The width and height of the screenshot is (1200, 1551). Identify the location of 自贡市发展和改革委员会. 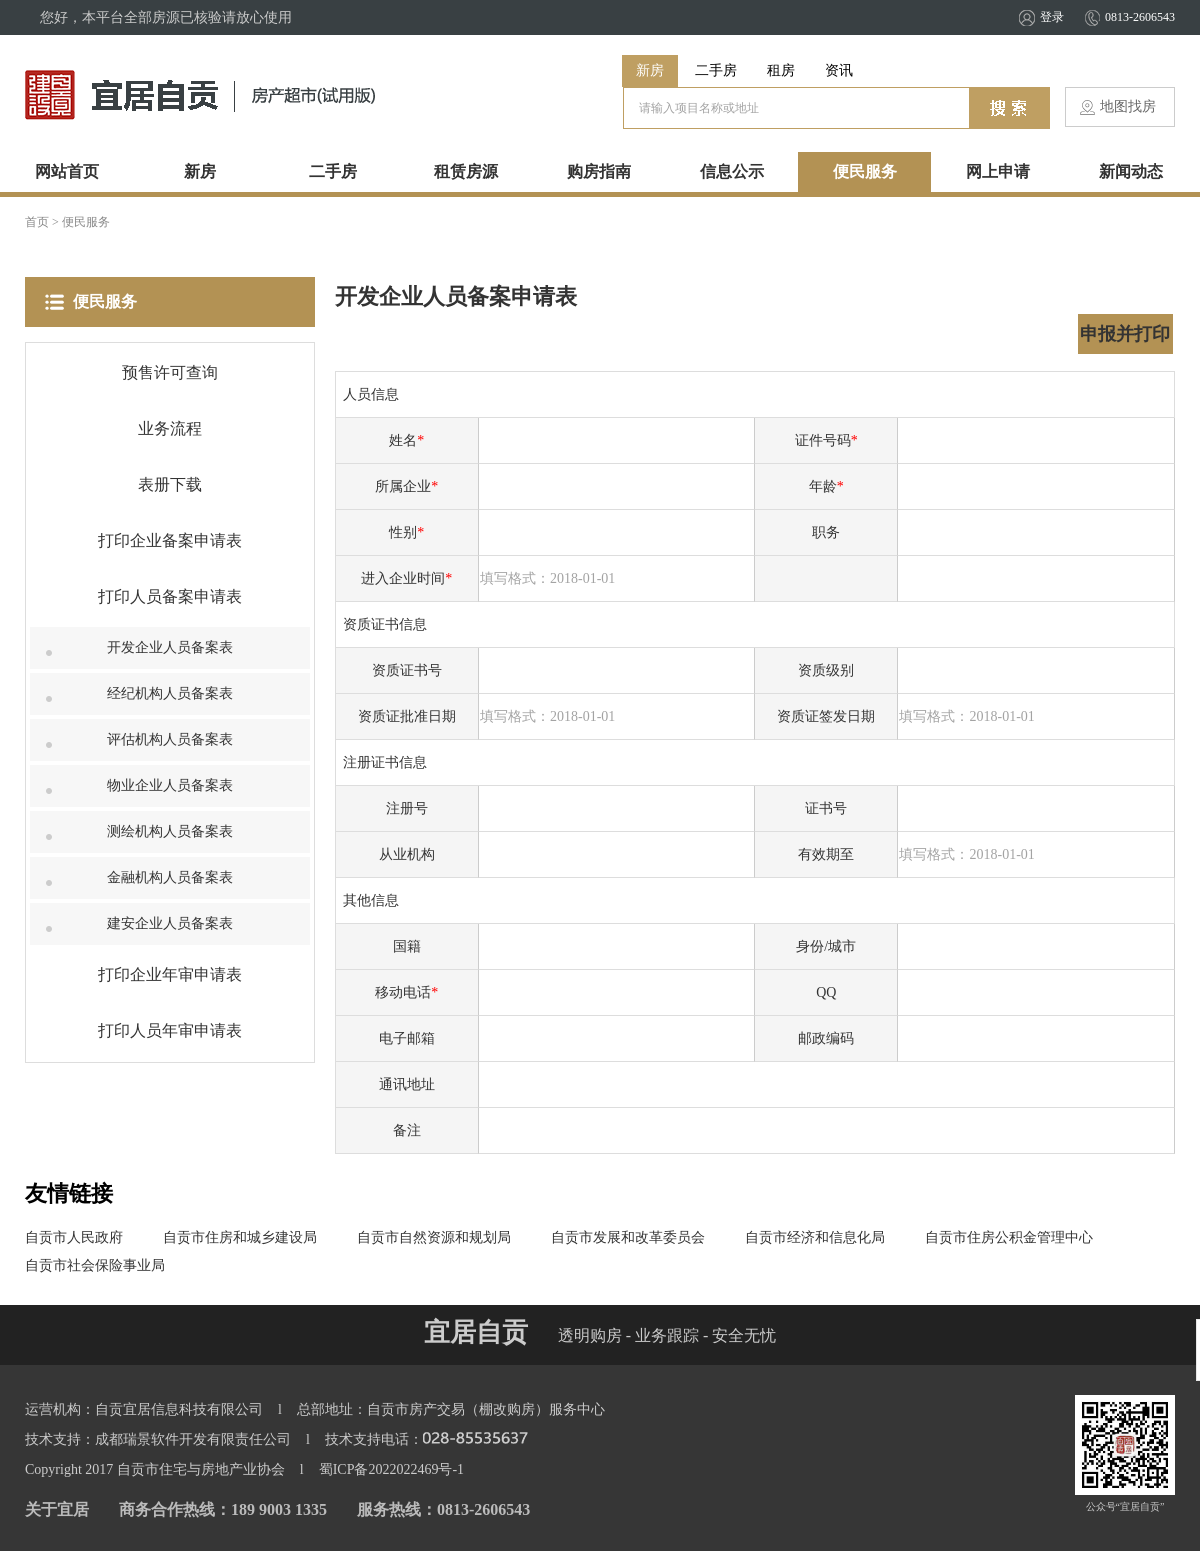
(628, 1237).